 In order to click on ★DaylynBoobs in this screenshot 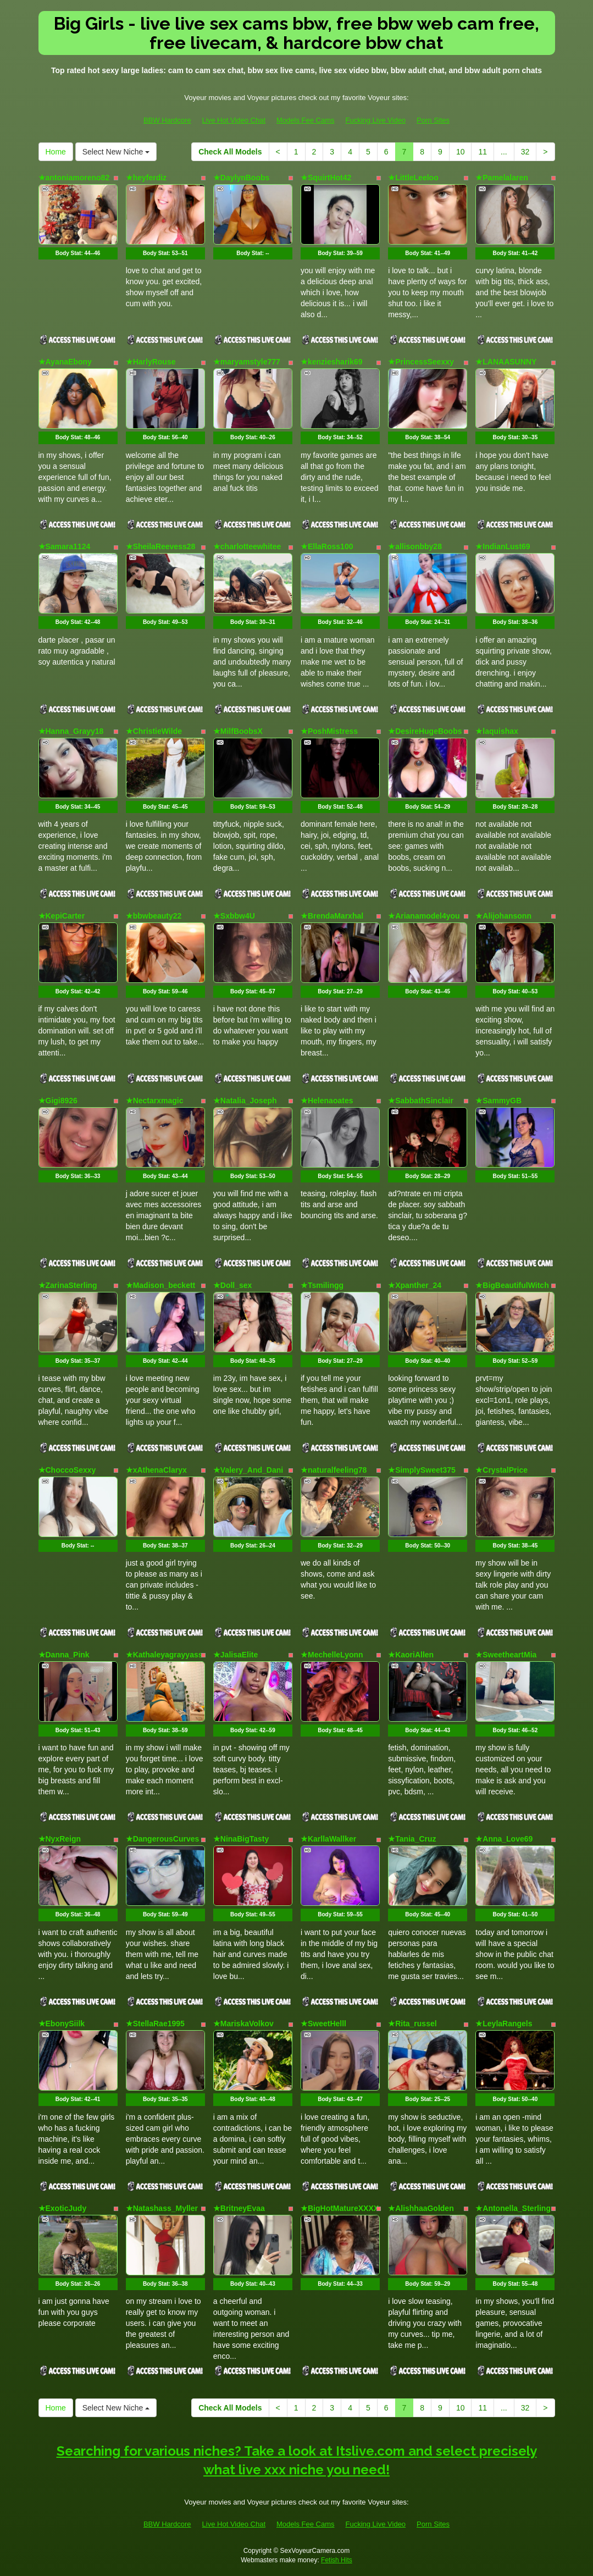, I will do `click(241, 177)`.